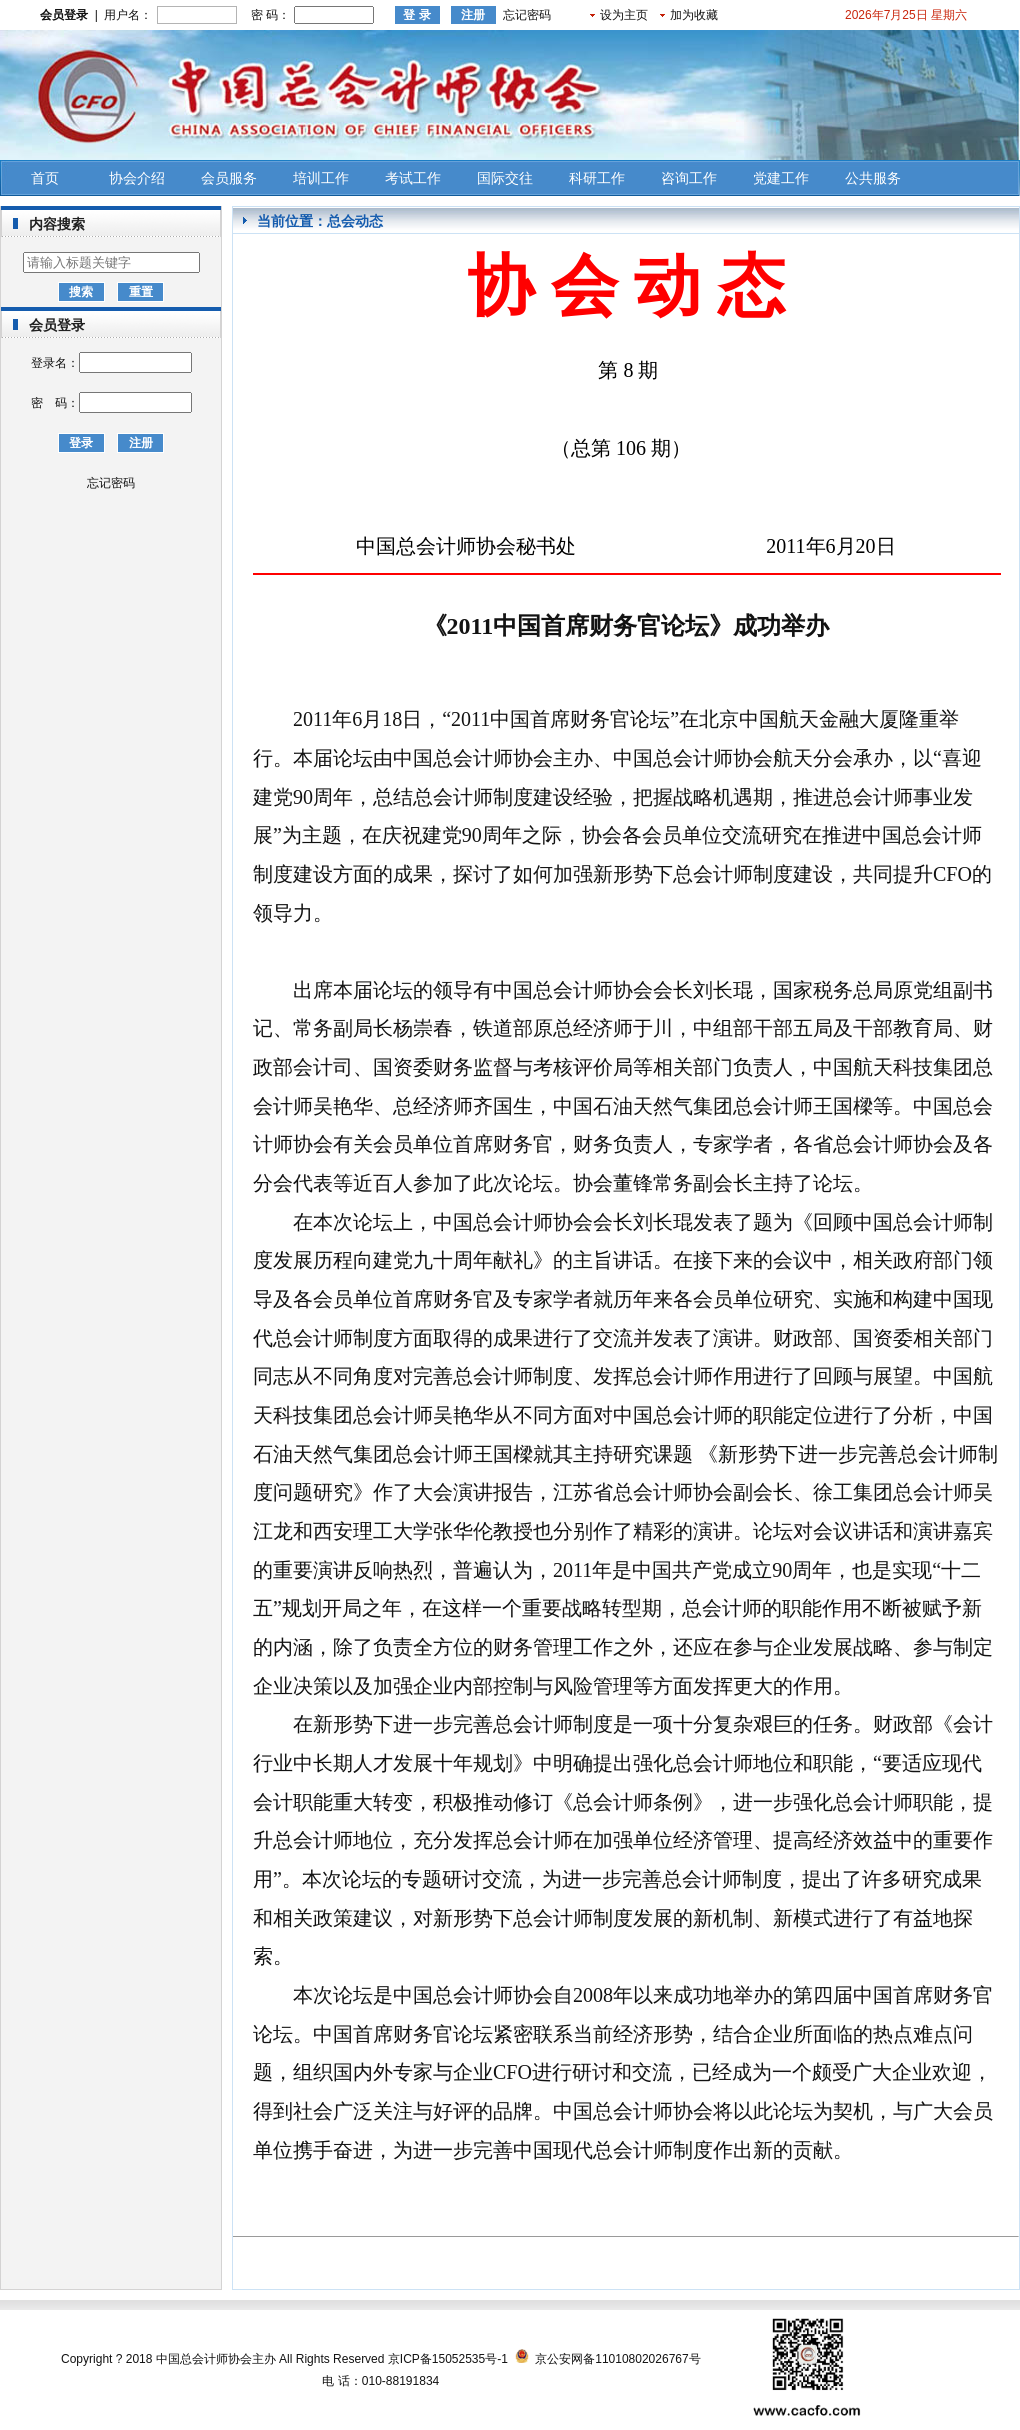 The image size is (1020, 2430). I want to click on 忘记密码, so click(527, 15).